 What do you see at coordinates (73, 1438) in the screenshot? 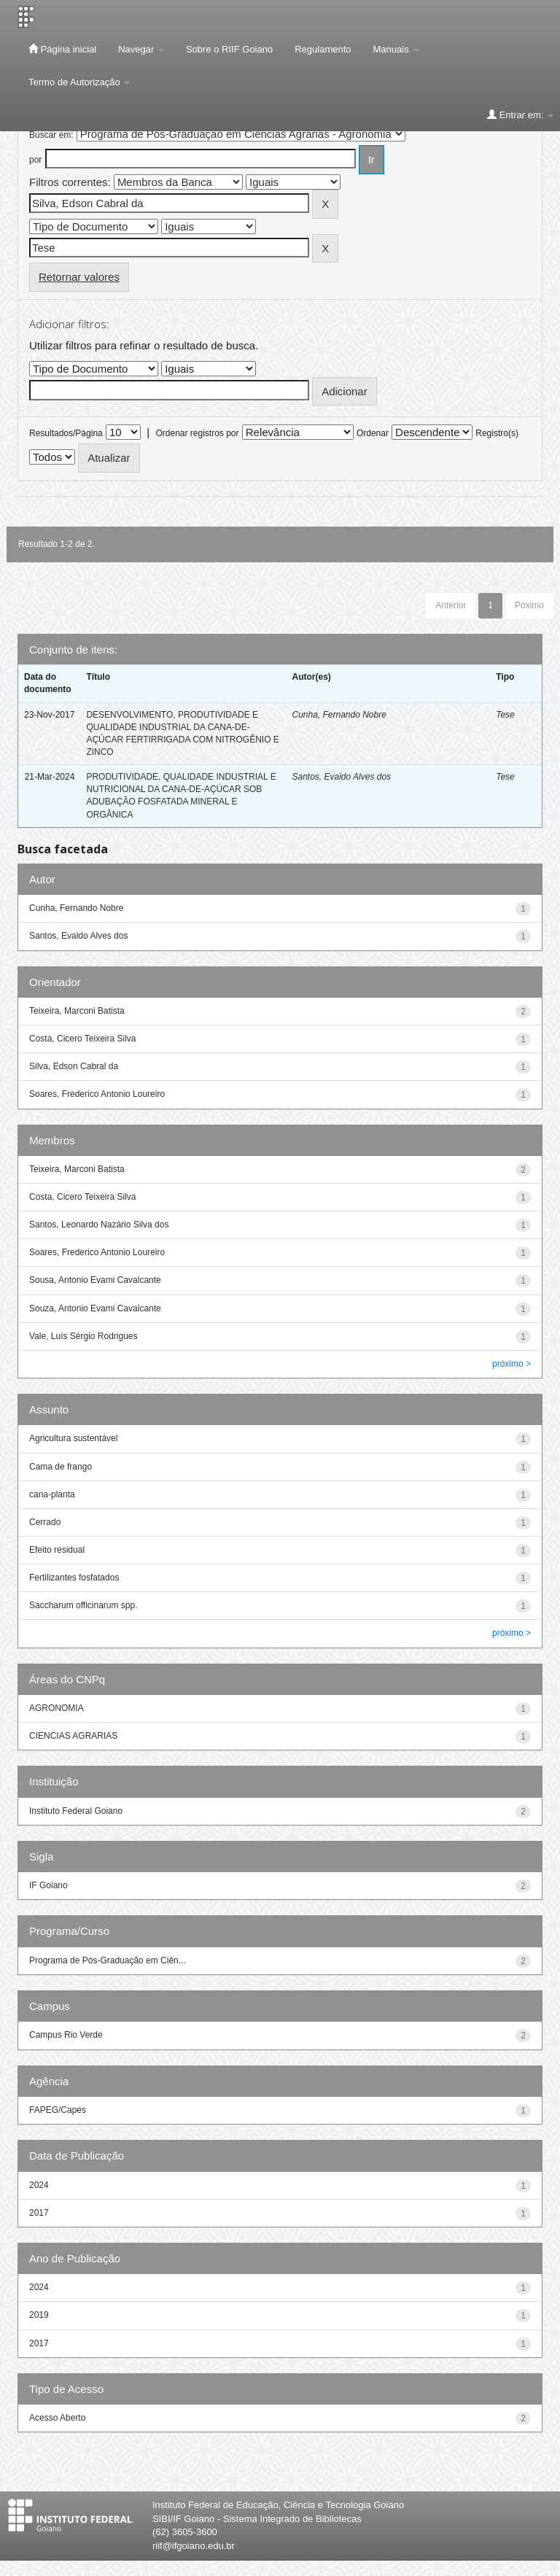
I see `Agricultura sustentável` at bounding box center [73, 1438].